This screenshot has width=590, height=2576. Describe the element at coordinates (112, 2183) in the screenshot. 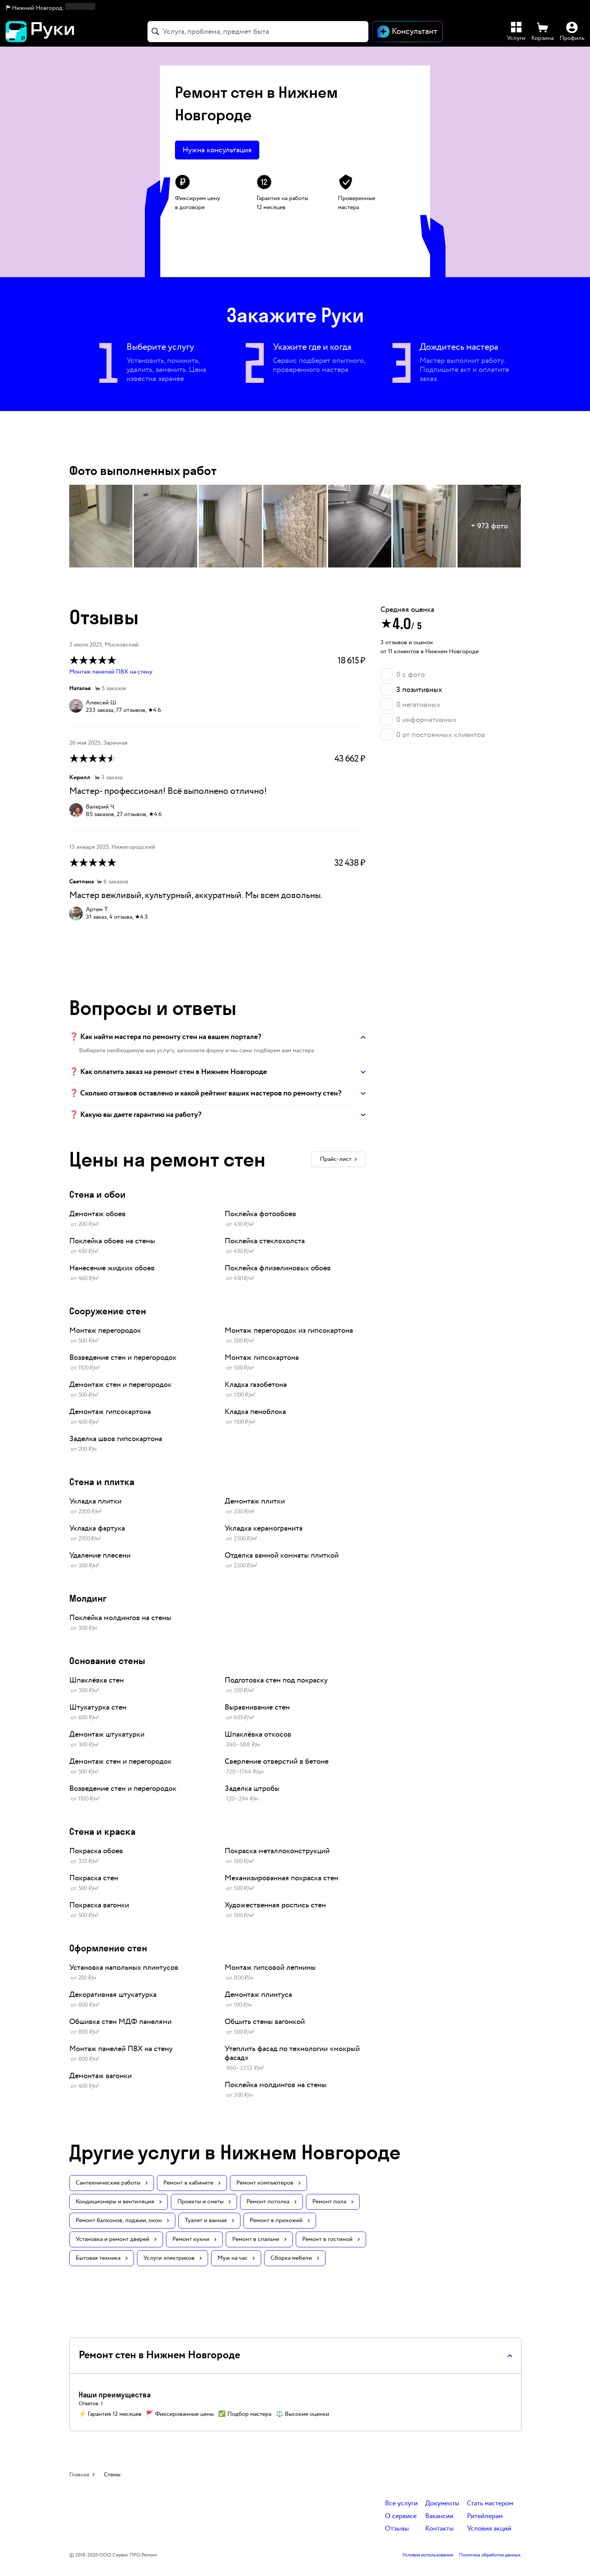

I see `Сантехнические работы` at that location.